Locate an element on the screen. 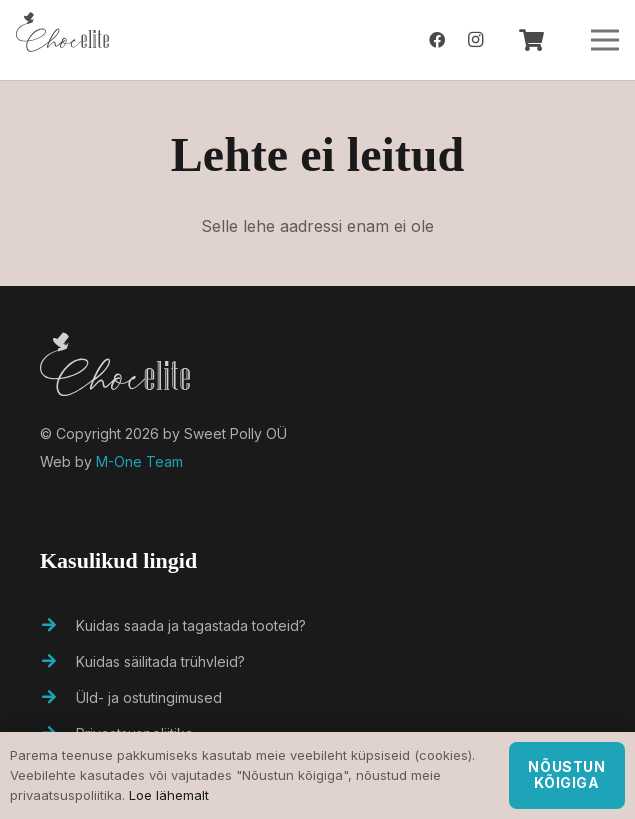 This screenshot has height=819, width=635. [Kuidas saada ja tagastada tooteid?] is located at coordinates (58, 626).